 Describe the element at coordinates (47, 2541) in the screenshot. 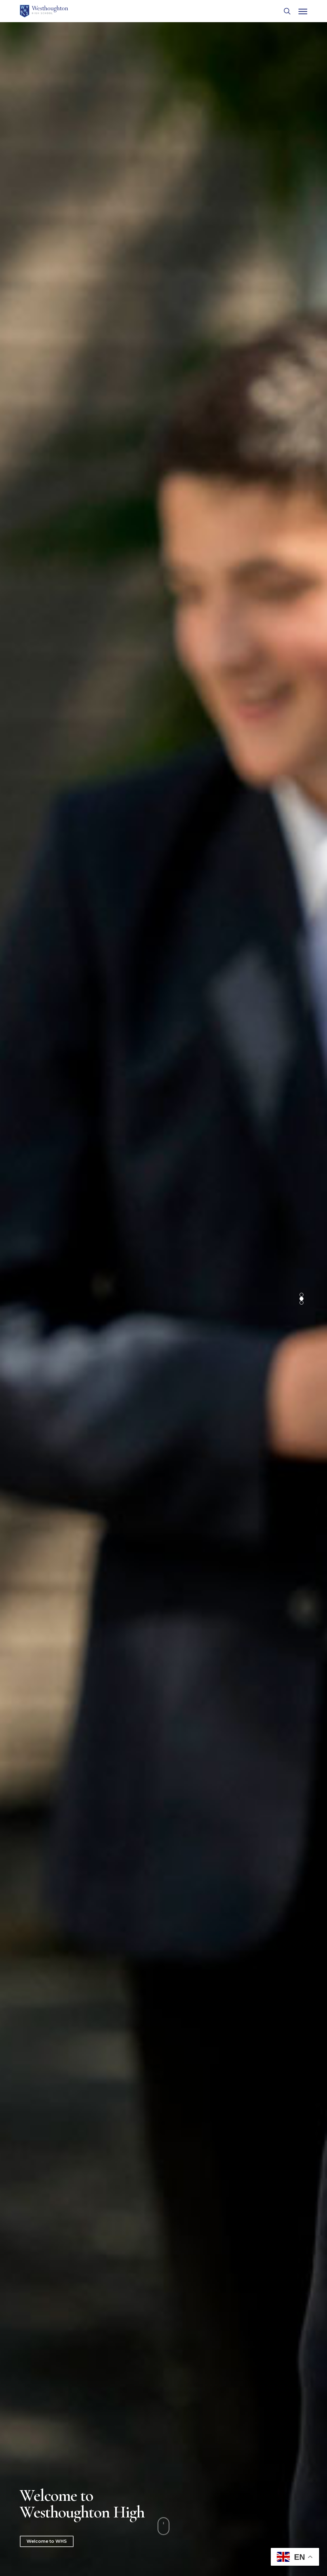

I see `Welcome to WHS` at that location.